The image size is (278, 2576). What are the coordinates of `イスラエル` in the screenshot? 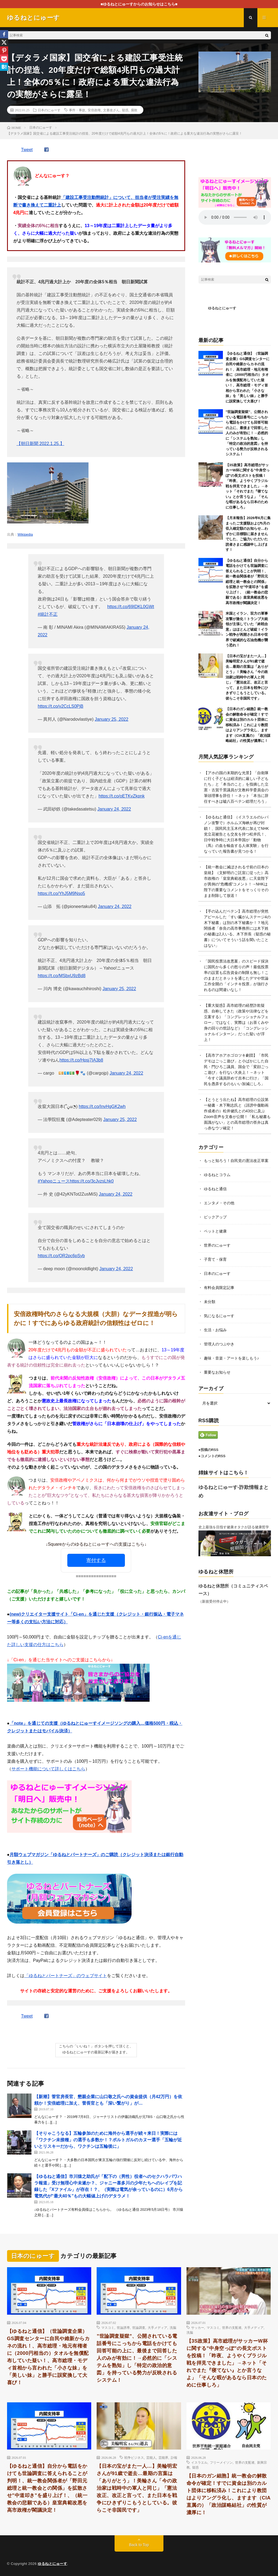 It's located at (199, 2462).